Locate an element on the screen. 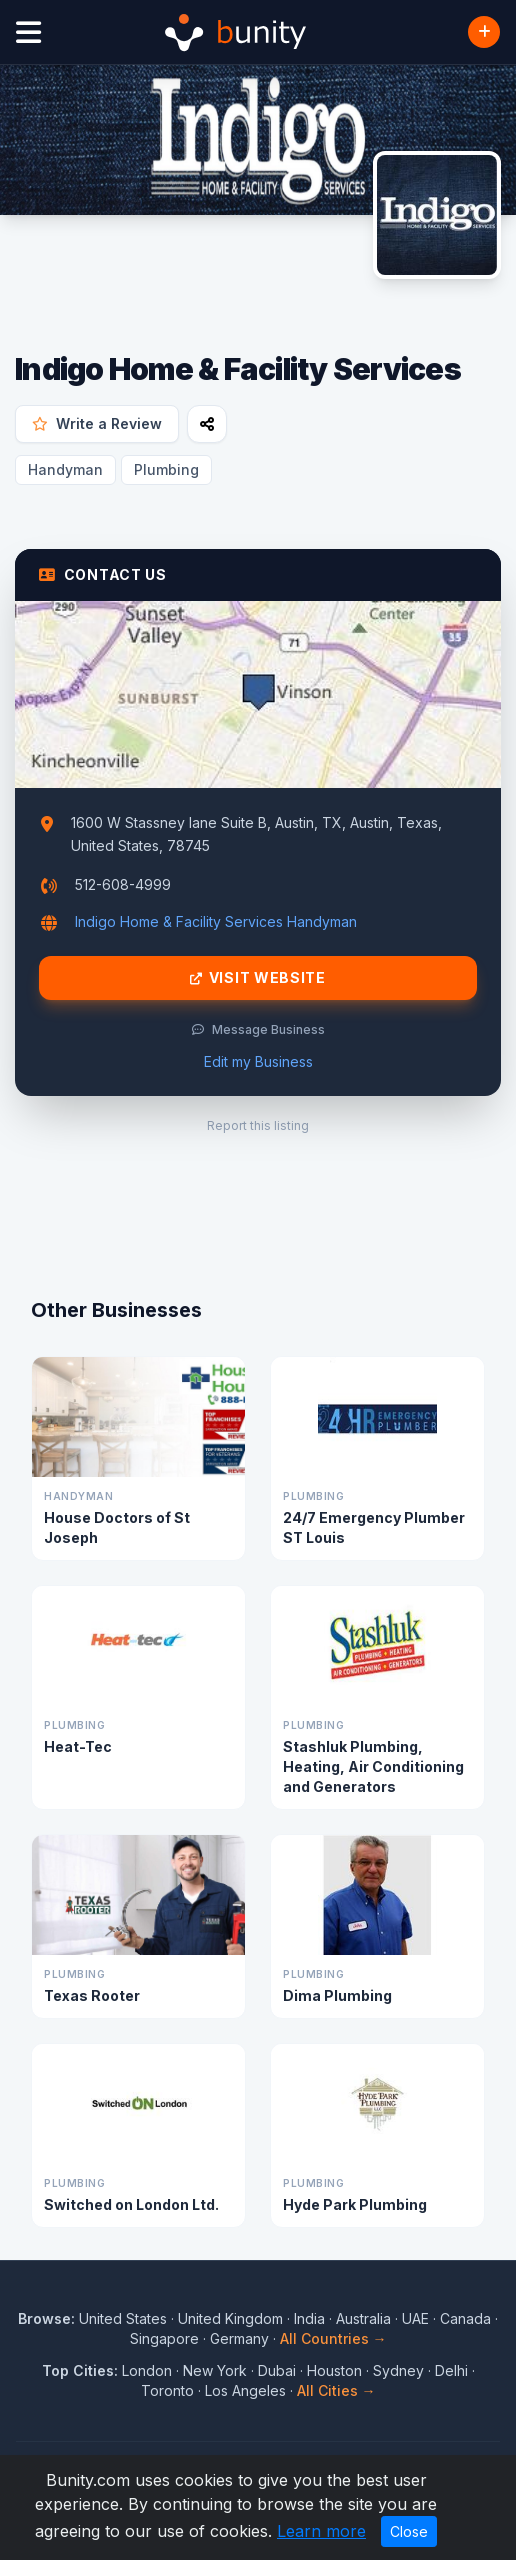 The width and height of the screenshot is (516, 2560). Edit my Business is located at coordinates (258, 1061).